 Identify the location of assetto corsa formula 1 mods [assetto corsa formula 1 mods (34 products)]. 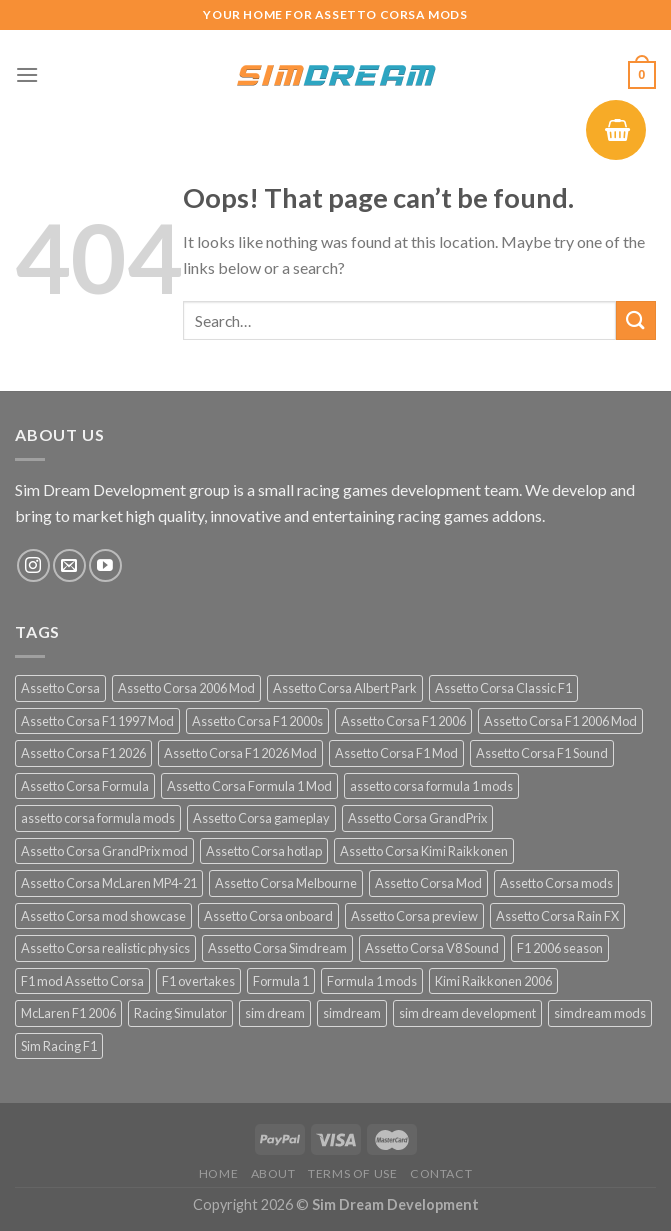
(431, 786).